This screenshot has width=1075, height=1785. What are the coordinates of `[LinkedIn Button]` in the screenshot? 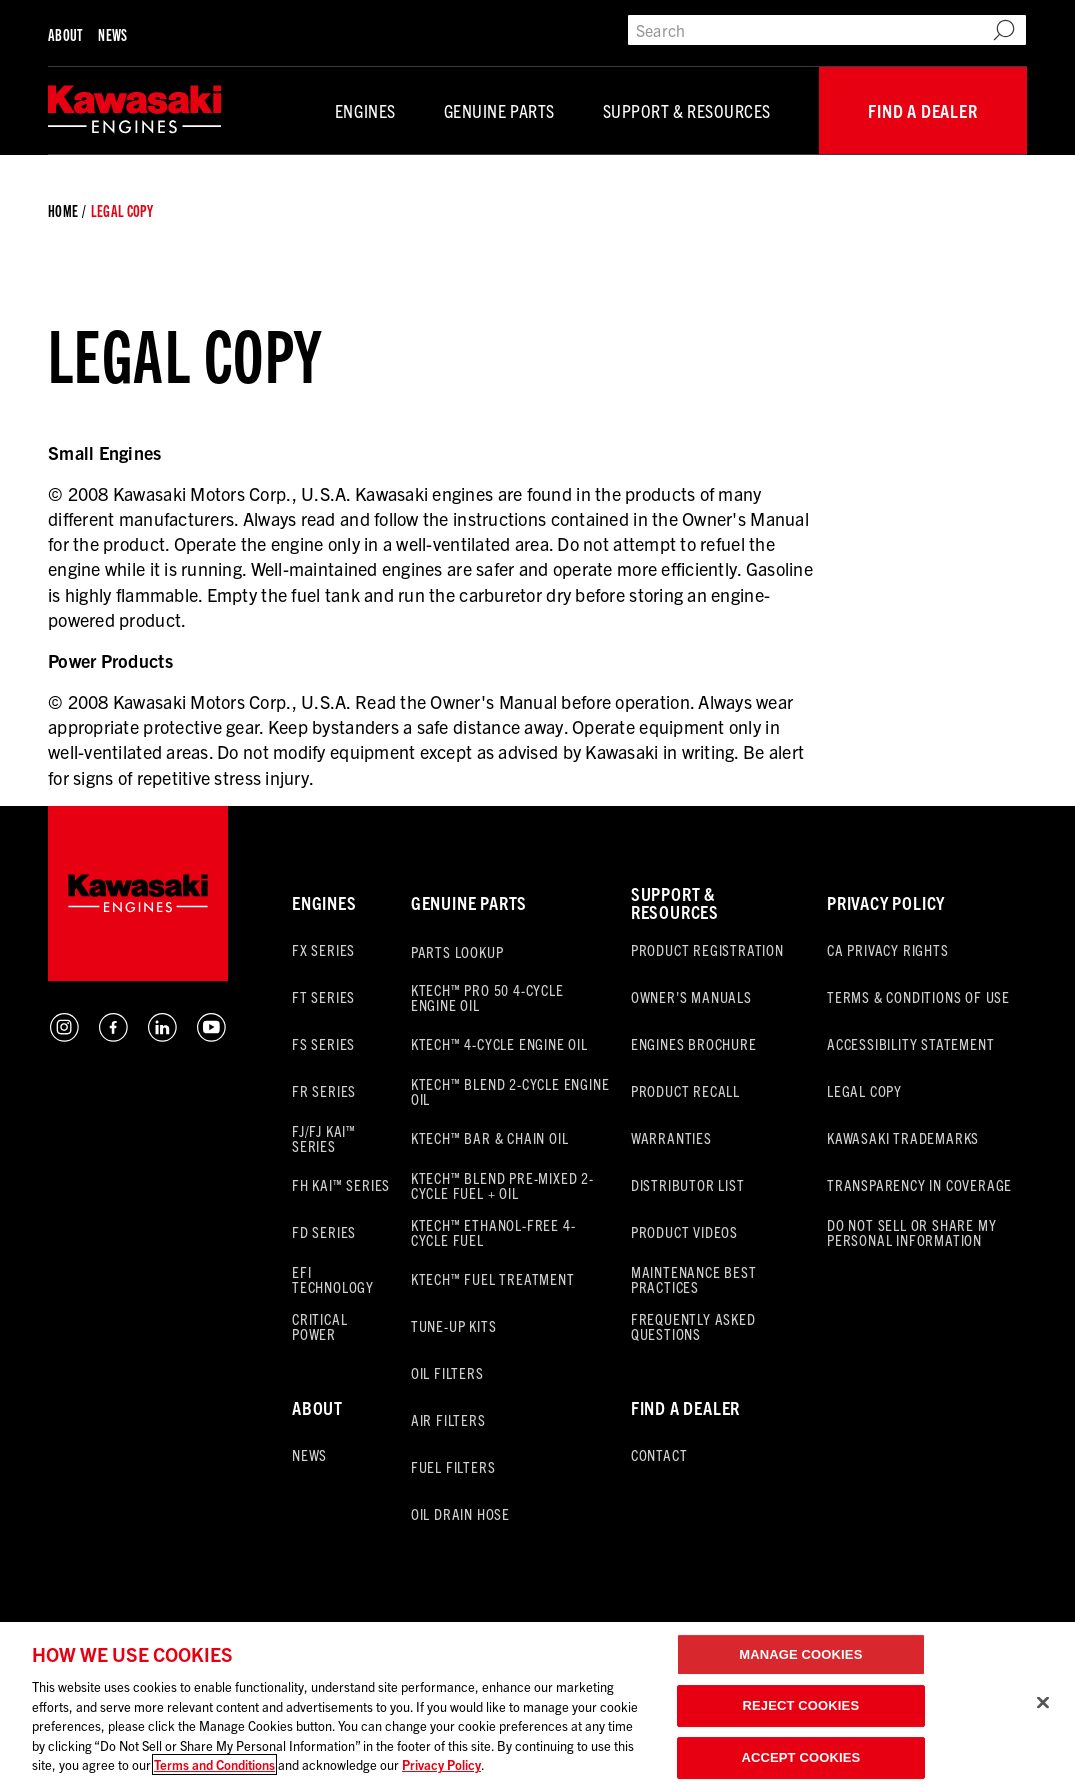 It's located at (162, 1037).